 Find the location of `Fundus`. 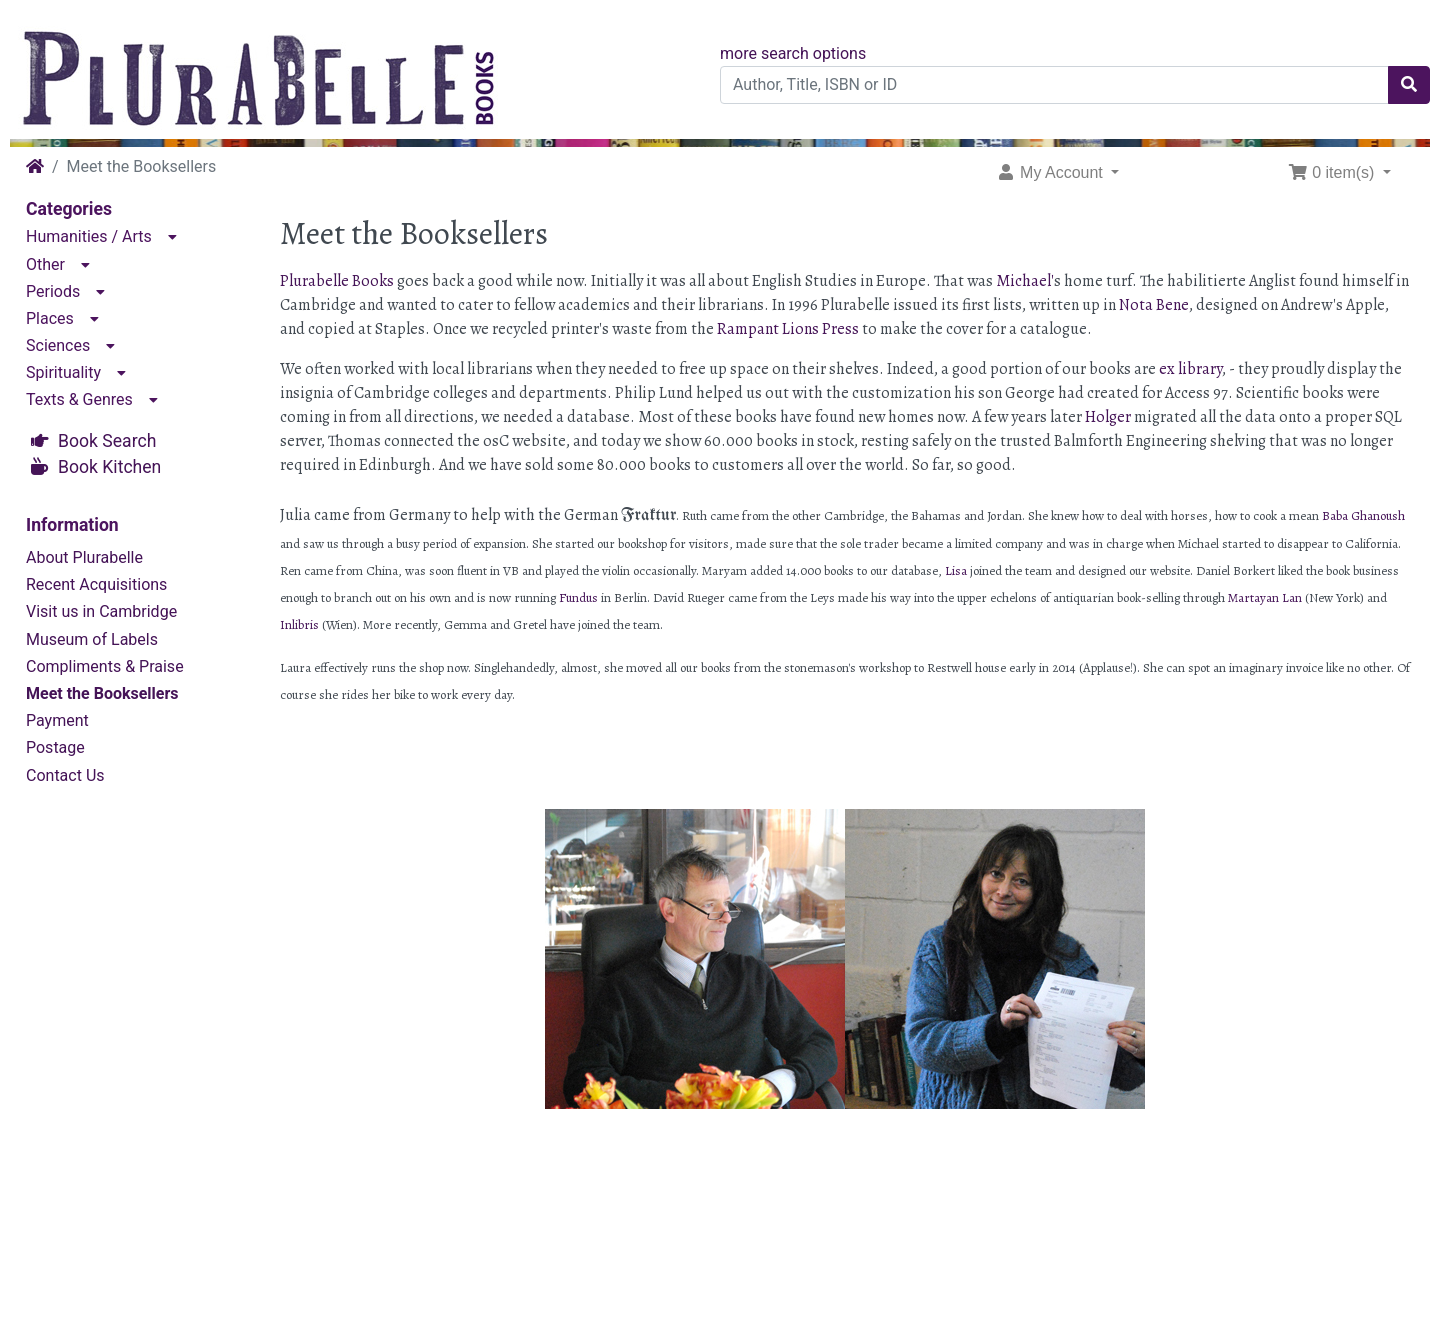

Fundus is located at coordinates (578, 597).